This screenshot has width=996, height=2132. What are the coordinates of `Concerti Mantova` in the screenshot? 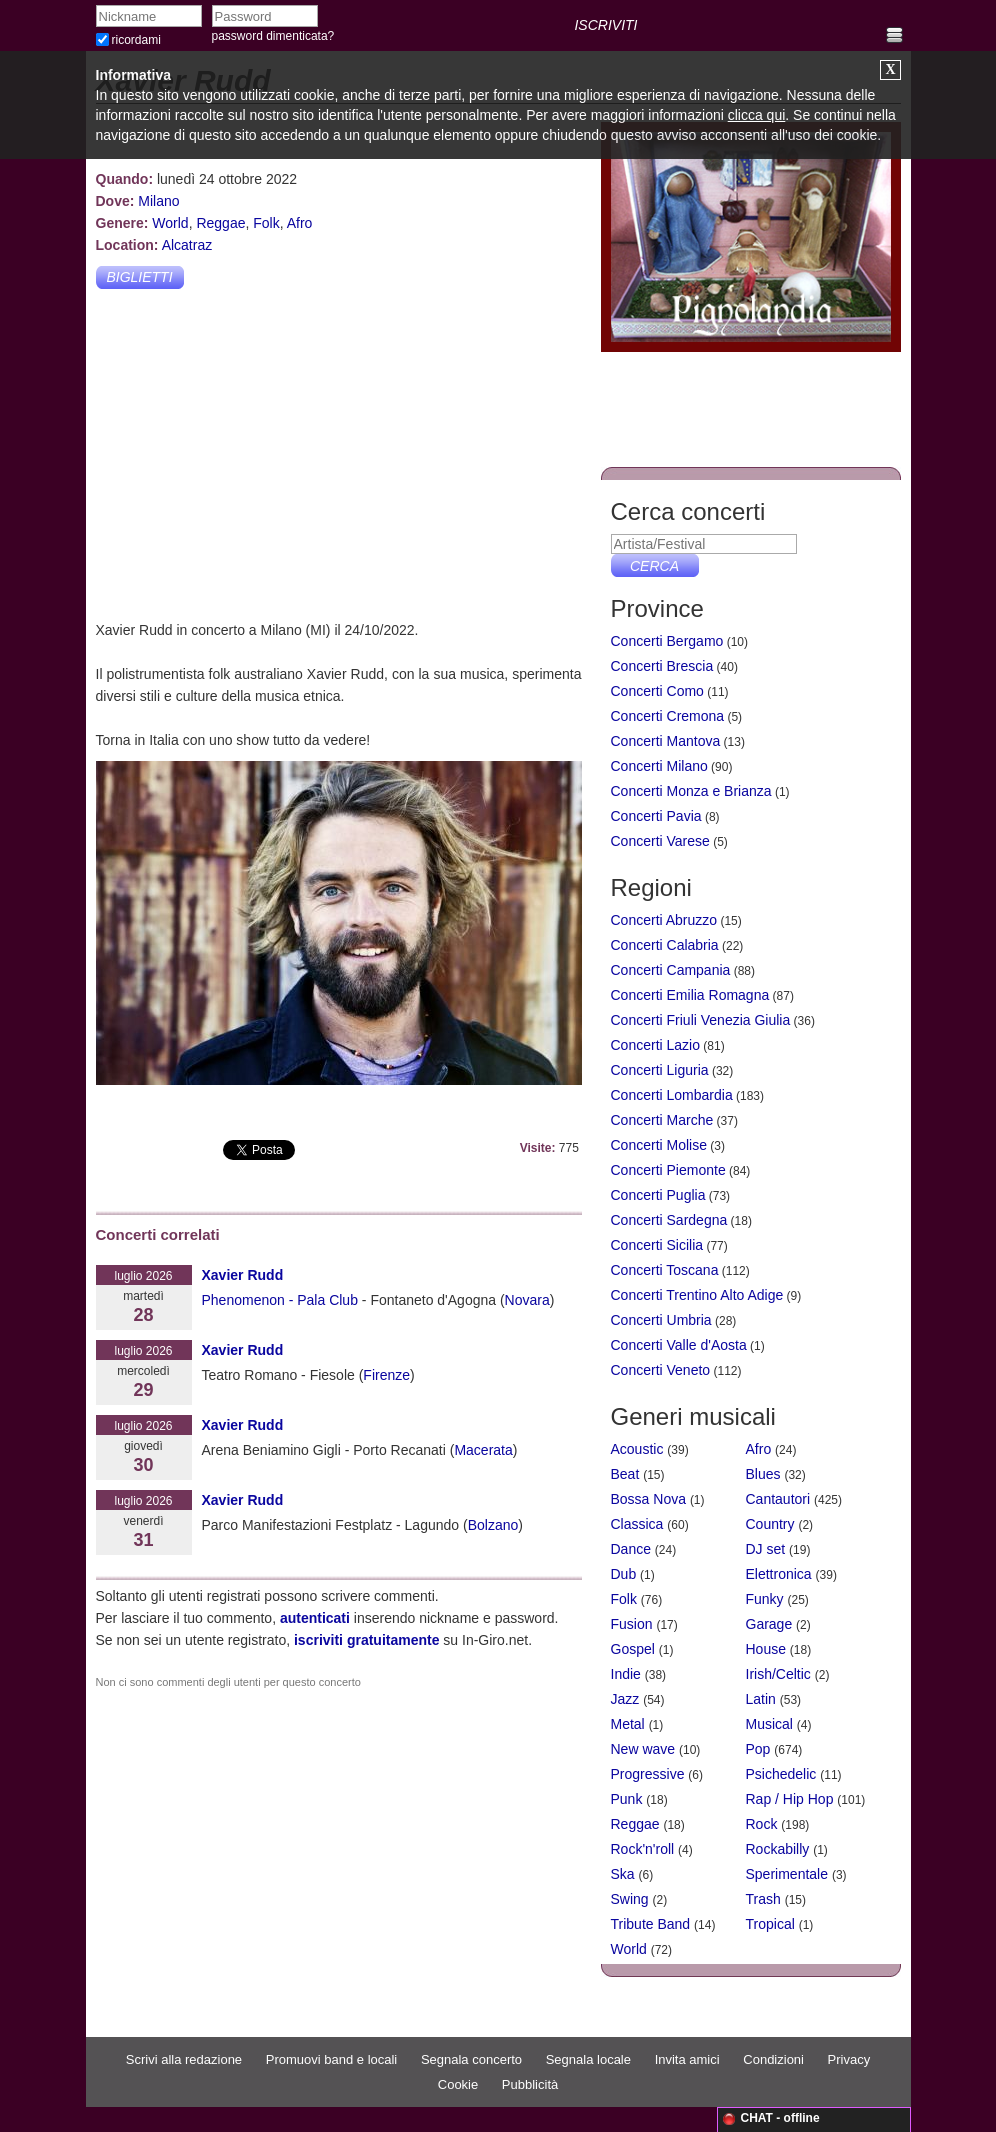 It's located at (666, 741).